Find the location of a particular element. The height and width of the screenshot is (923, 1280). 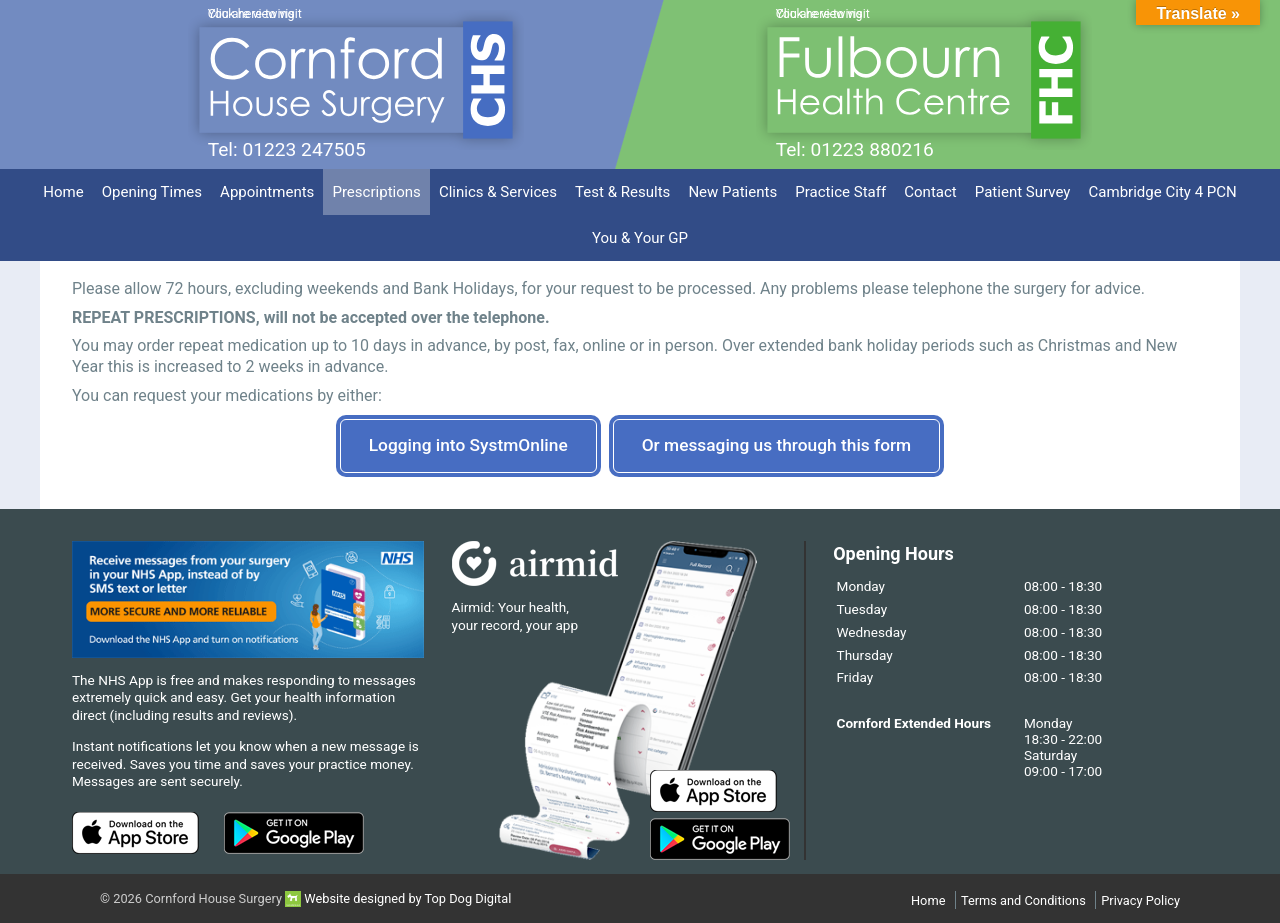

Opening Times is located at coordinates (152, 192).